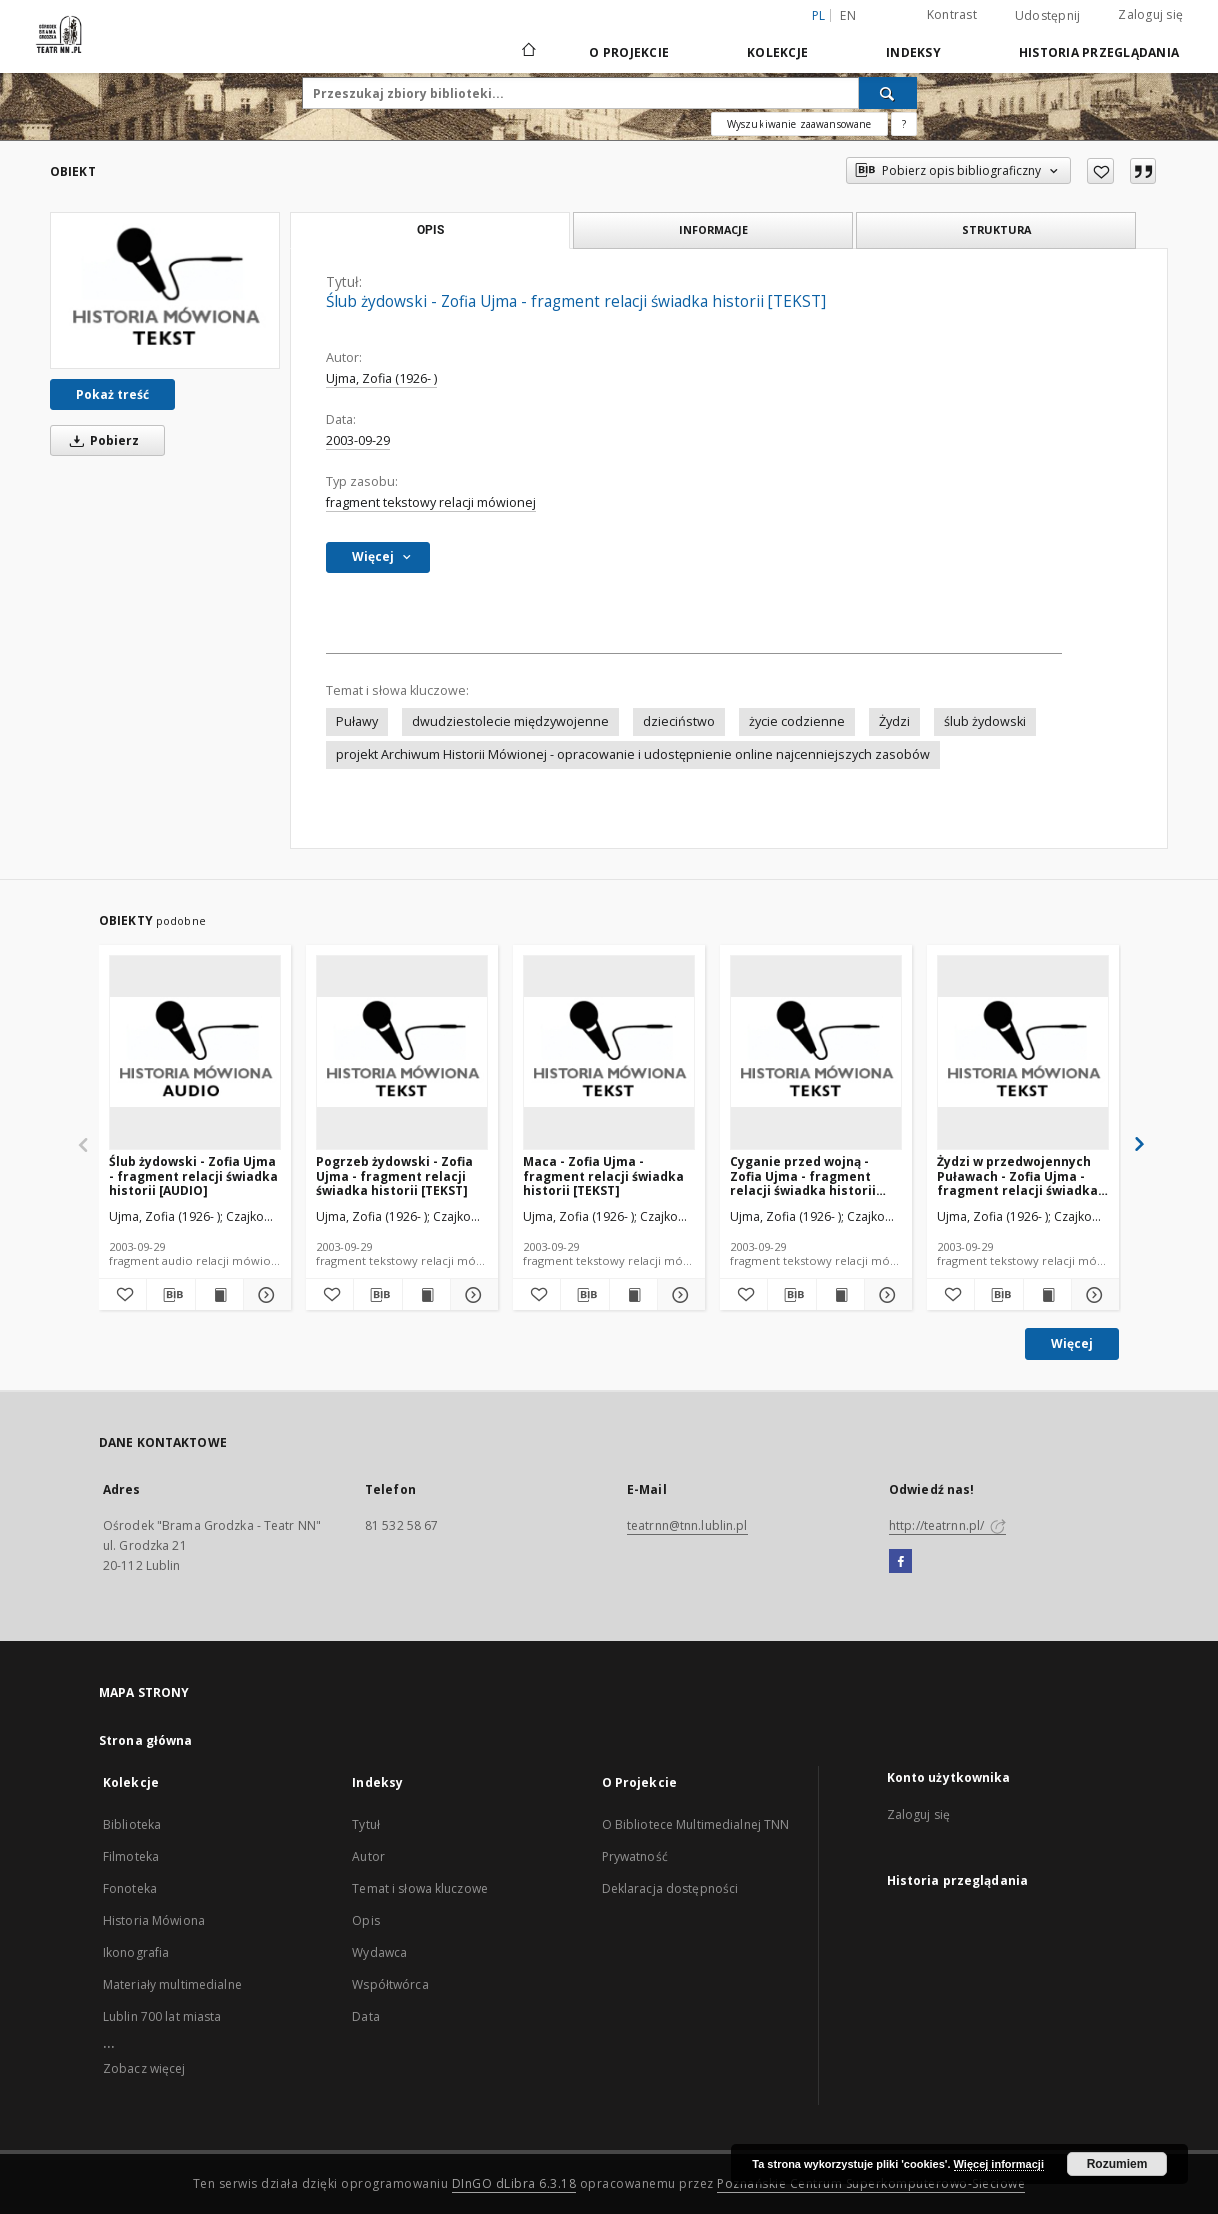 This screenshot has height=2214, width=1218. Describe the element at coordinates (894, 721) in the screenshot. I see `Żydzi` at that location.